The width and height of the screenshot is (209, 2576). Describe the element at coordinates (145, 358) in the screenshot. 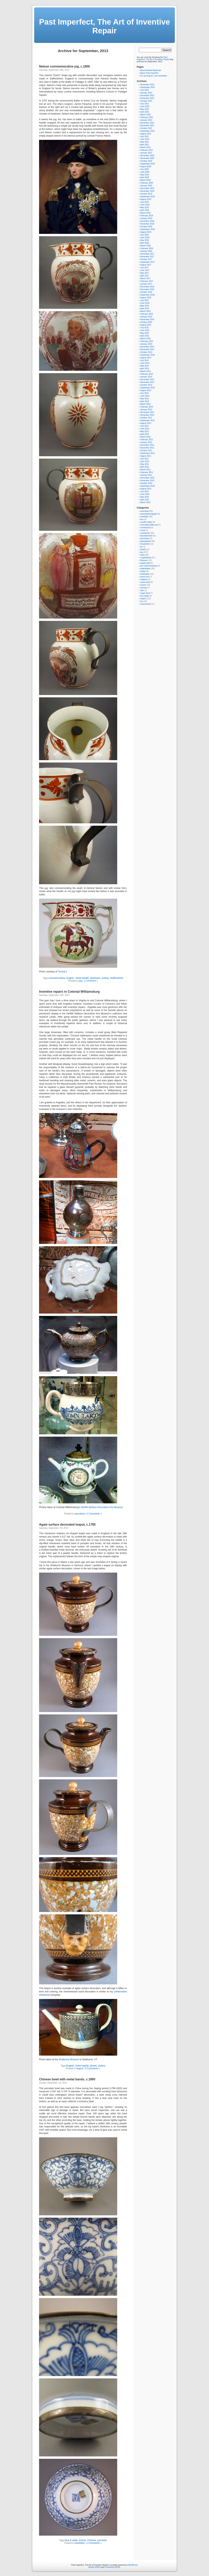

I see `August 2014` at that location.